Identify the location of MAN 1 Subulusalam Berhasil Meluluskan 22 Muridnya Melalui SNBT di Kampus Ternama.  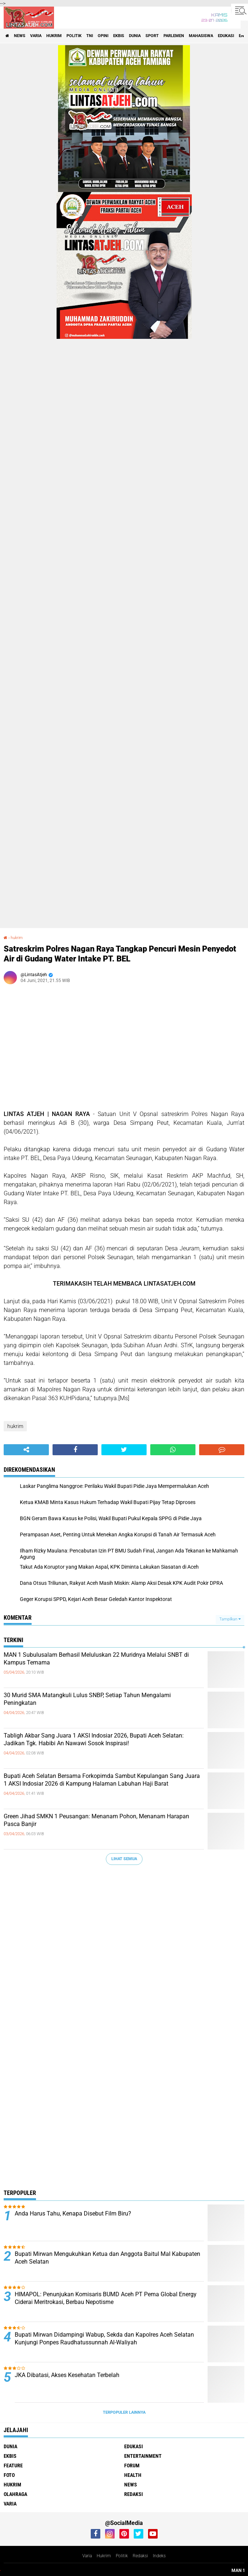
(96, 1658).